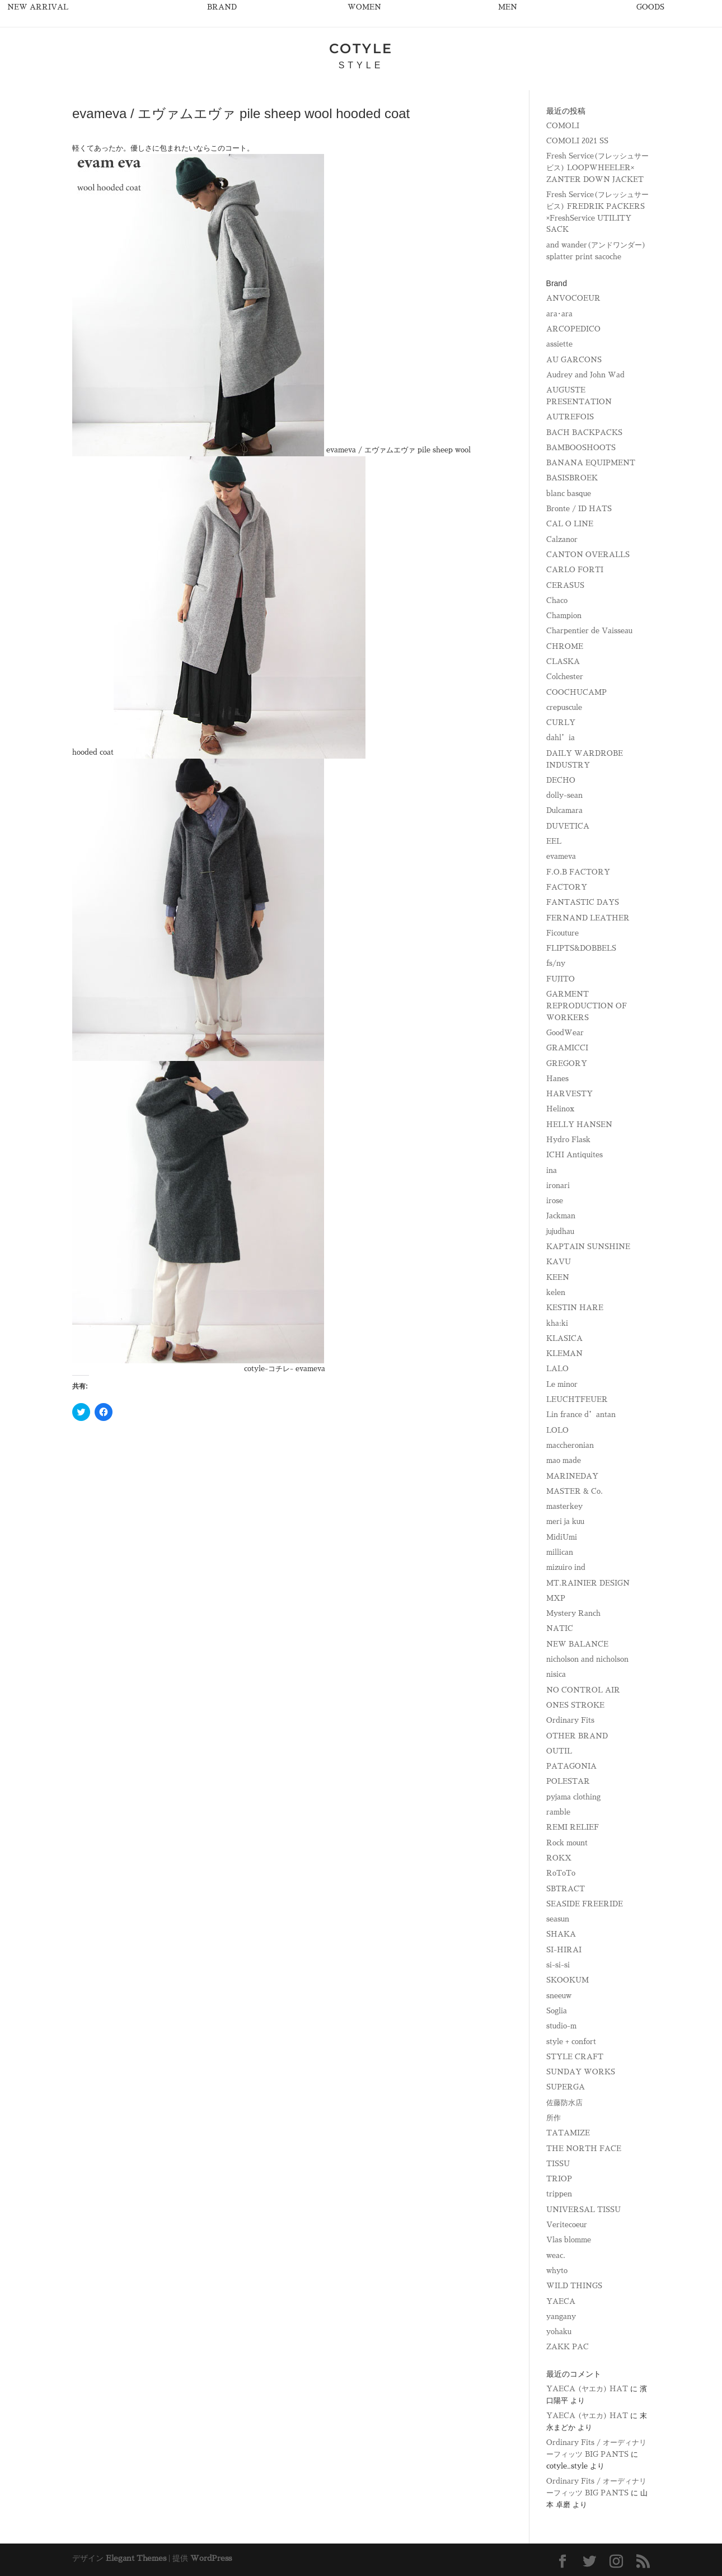 This screenshot has width=722, height=2576. I want to click on STYLE, so click(361, 65).